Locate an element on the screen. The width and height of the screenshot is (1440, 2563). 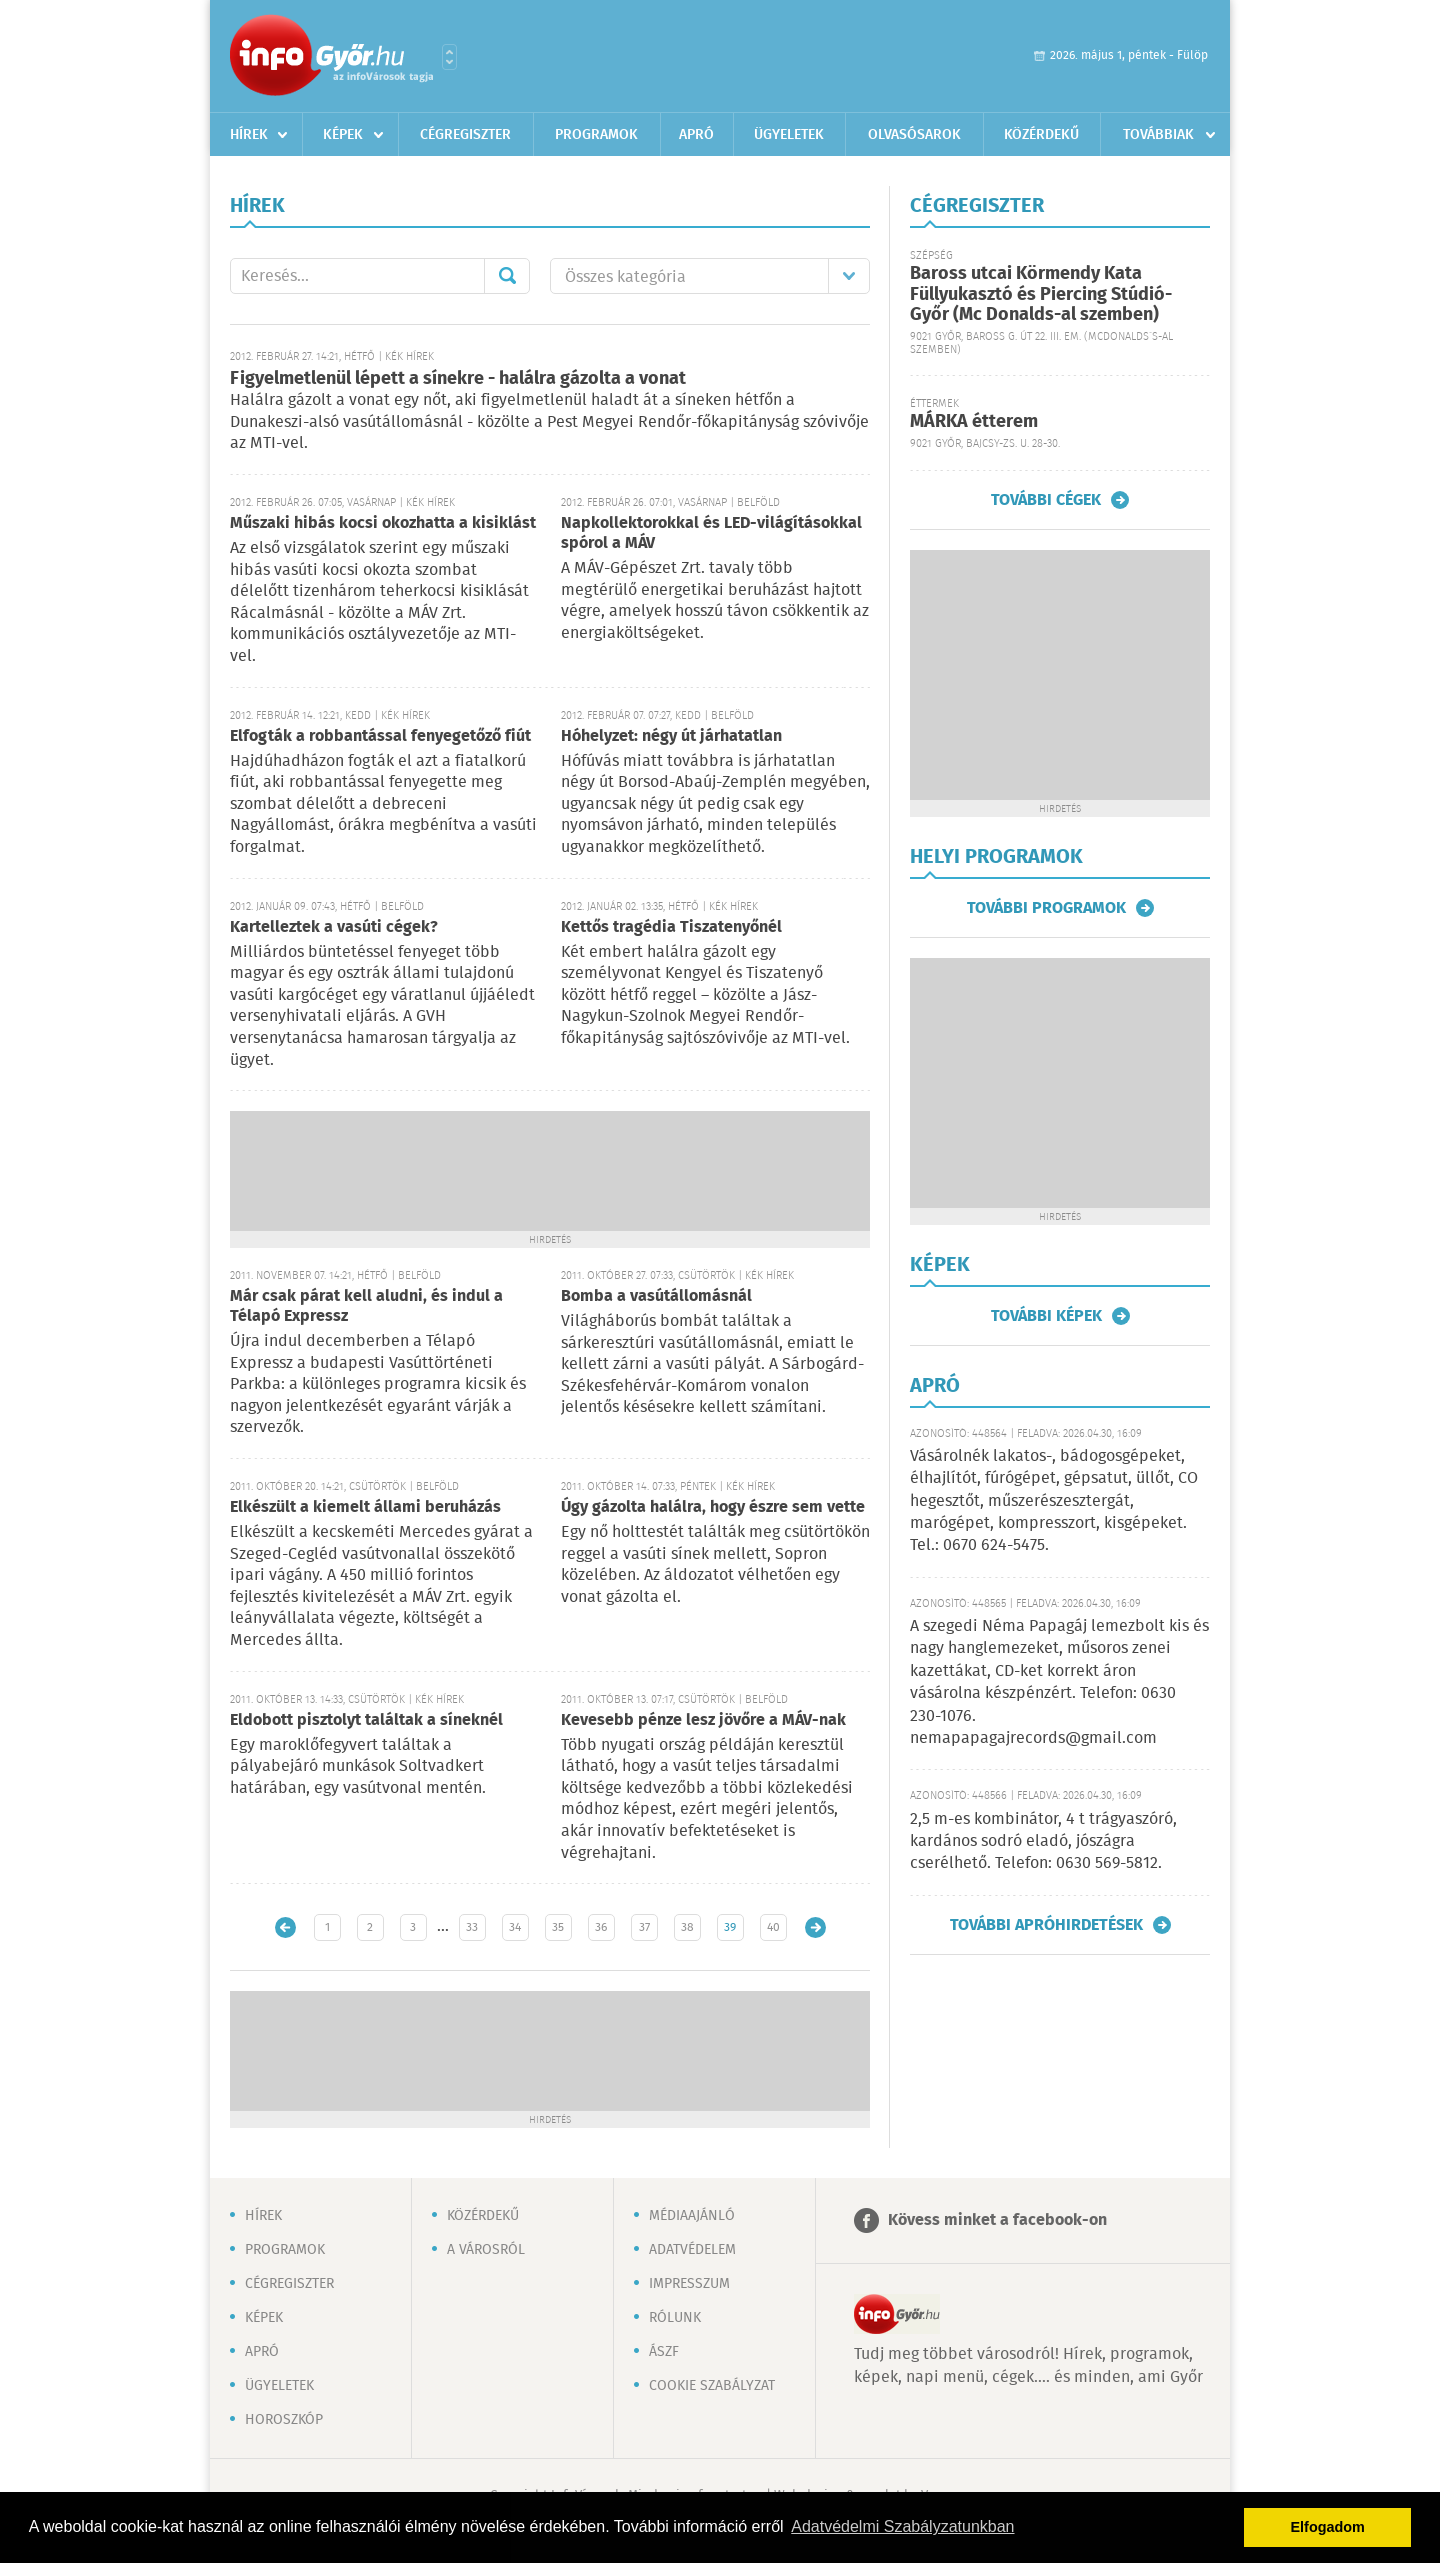
Adatvédelmi Szabályzatunkban [button] is located at coordinates (902, 2526).